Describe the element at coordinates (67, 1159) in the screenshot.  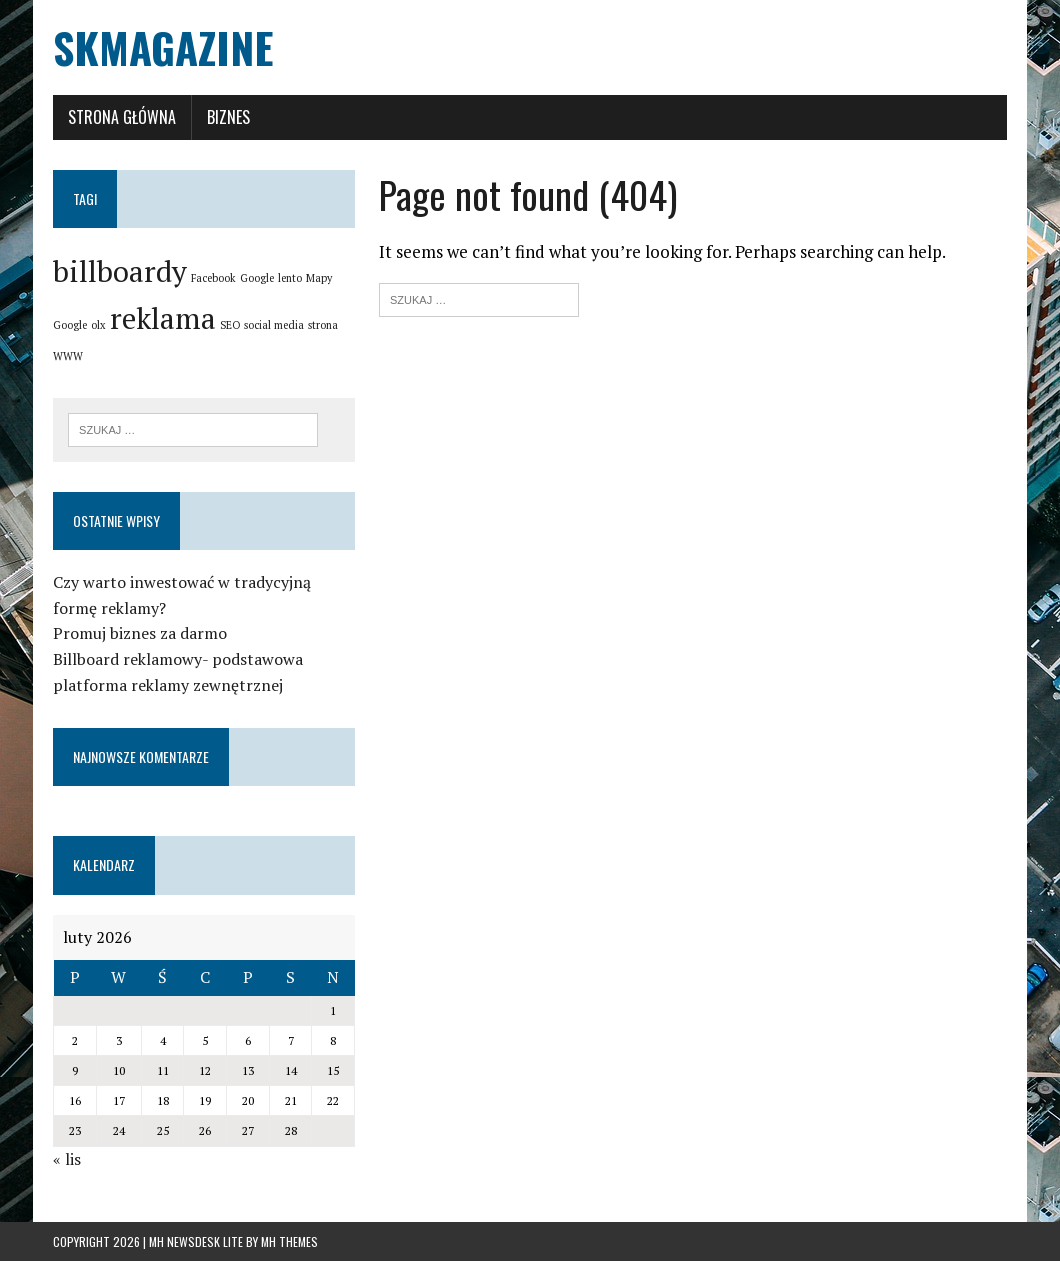
I see `« lis` at that location.